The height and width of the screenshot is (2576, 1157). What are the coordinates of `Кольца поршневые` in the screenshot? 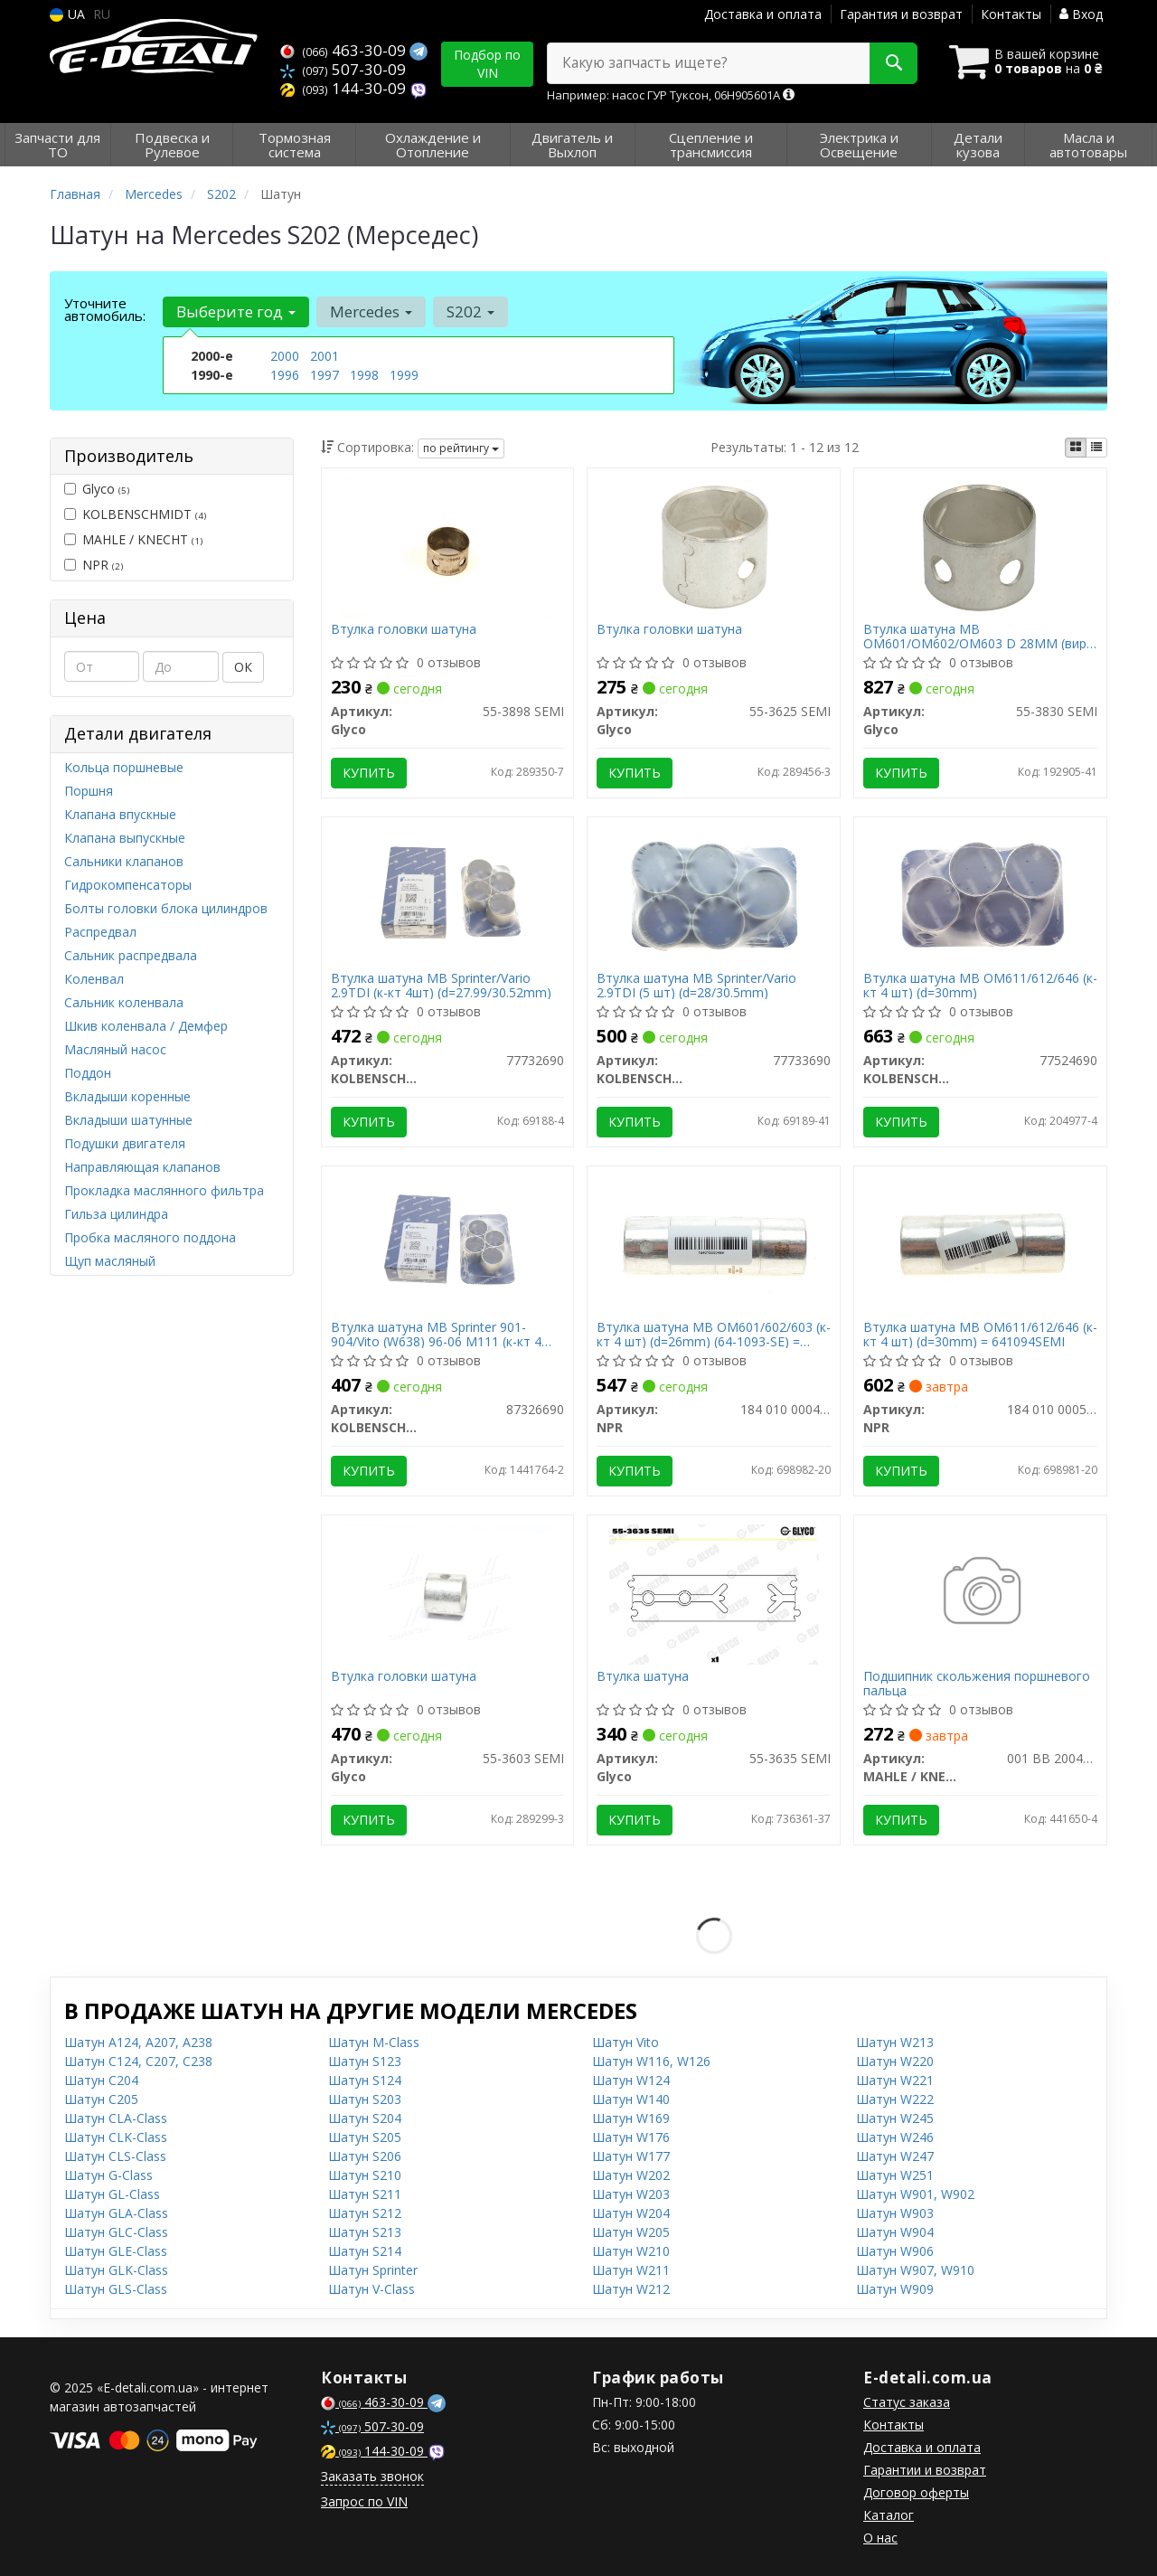 It's located at (123, 767).